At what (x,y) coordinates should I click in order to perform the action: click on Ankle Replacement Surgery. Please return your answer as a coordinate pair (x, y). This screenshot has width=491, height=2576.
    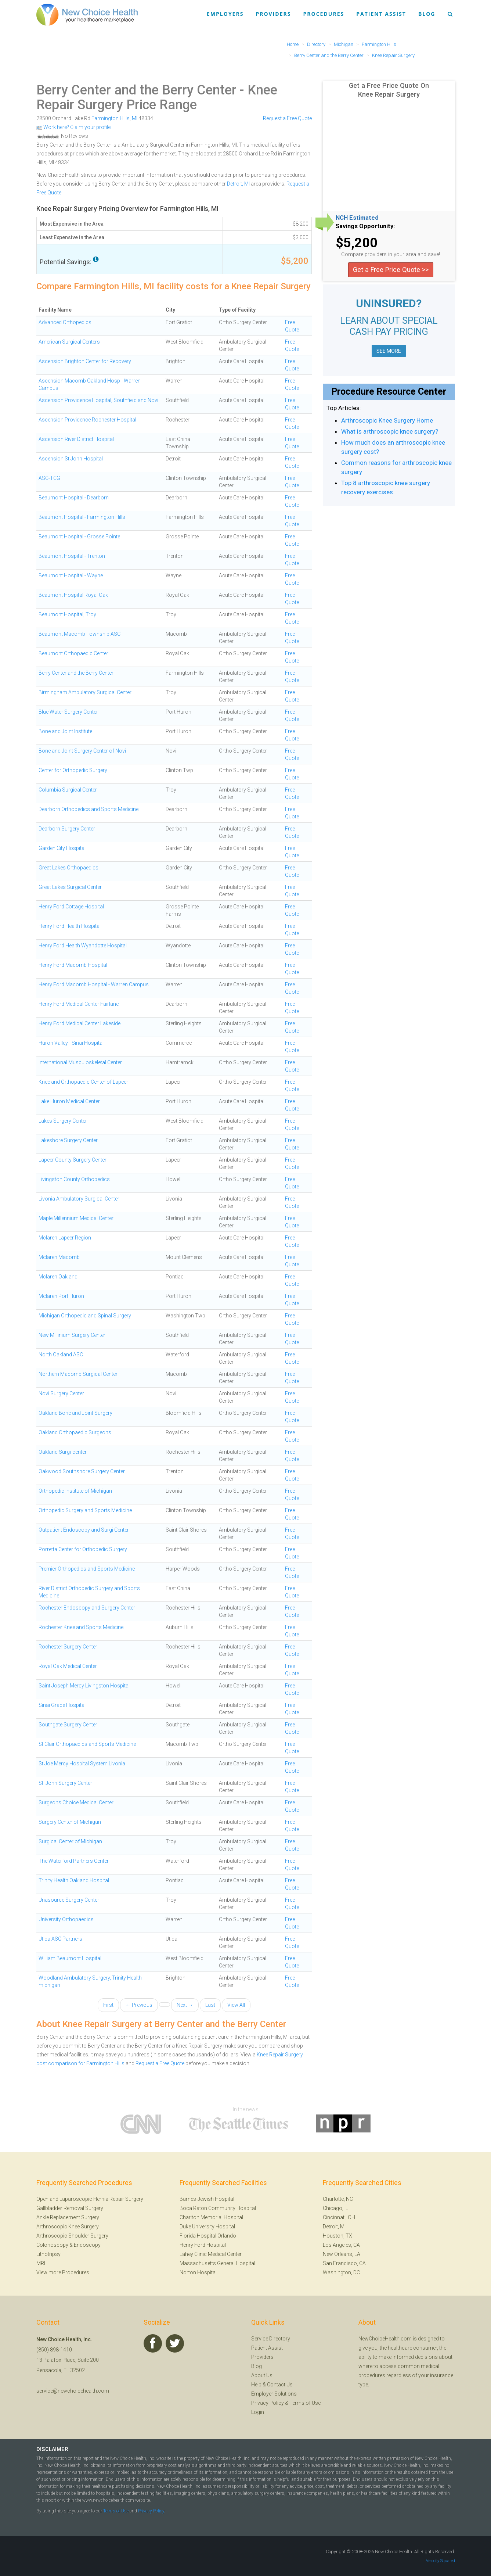
    Looking at the image, I should click on (67, 2217).